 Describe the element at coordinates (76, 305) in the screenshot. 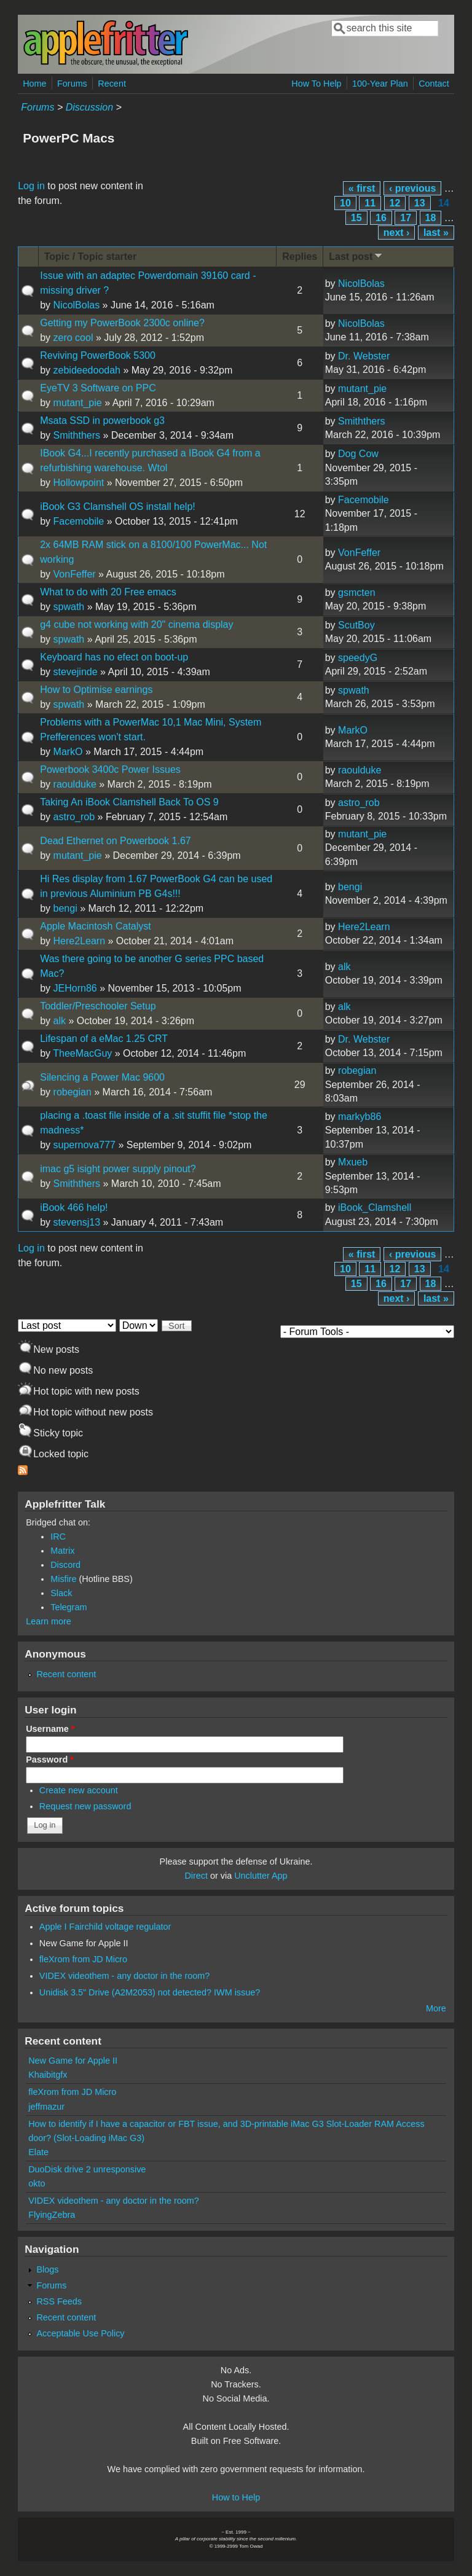

I see `NicolBolas` at that location.